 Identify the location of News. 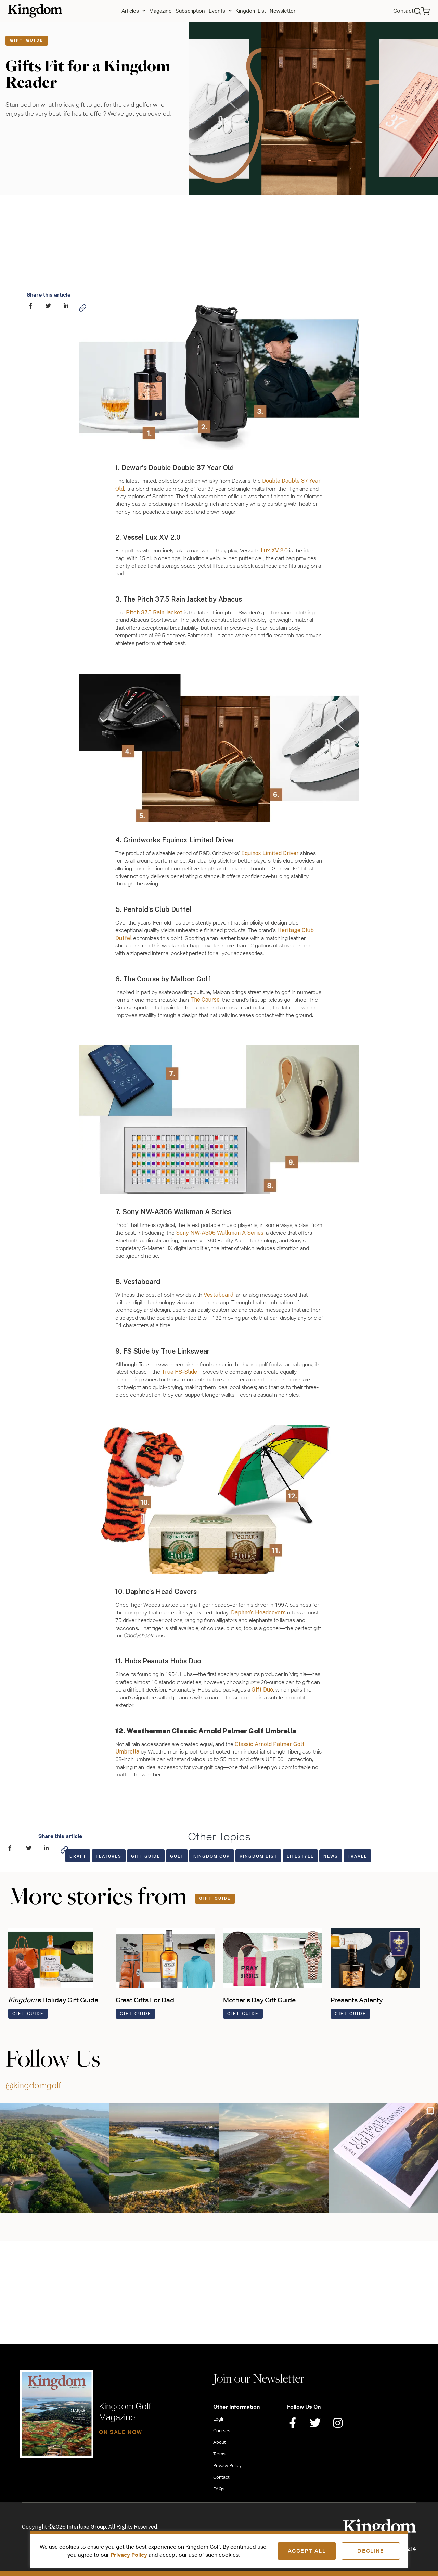
(330, 1856).